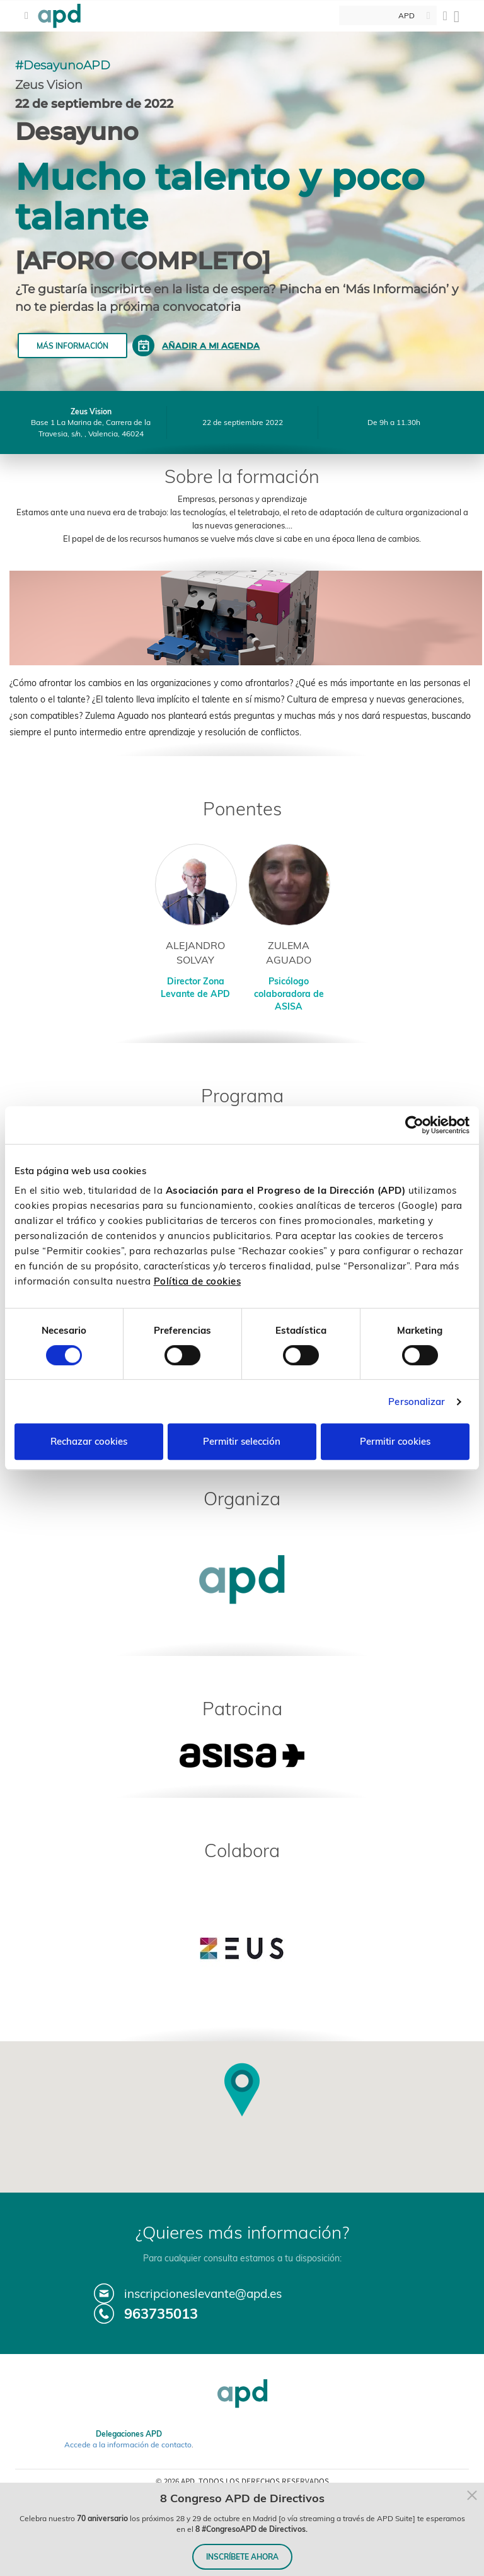 This screenshot has height=2576, width=484. What do you see at coordinates (242, 2556) in the screenshot?
I see `INSCRÍBETE AHORA` at bounding box center [242, 2556].